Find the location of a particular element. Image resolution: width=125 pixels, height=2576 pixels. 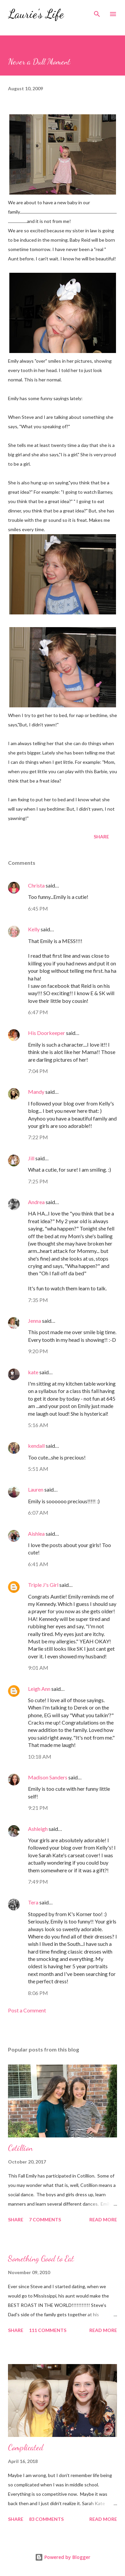

Post a Comment is located at coordinates (27, 2010).